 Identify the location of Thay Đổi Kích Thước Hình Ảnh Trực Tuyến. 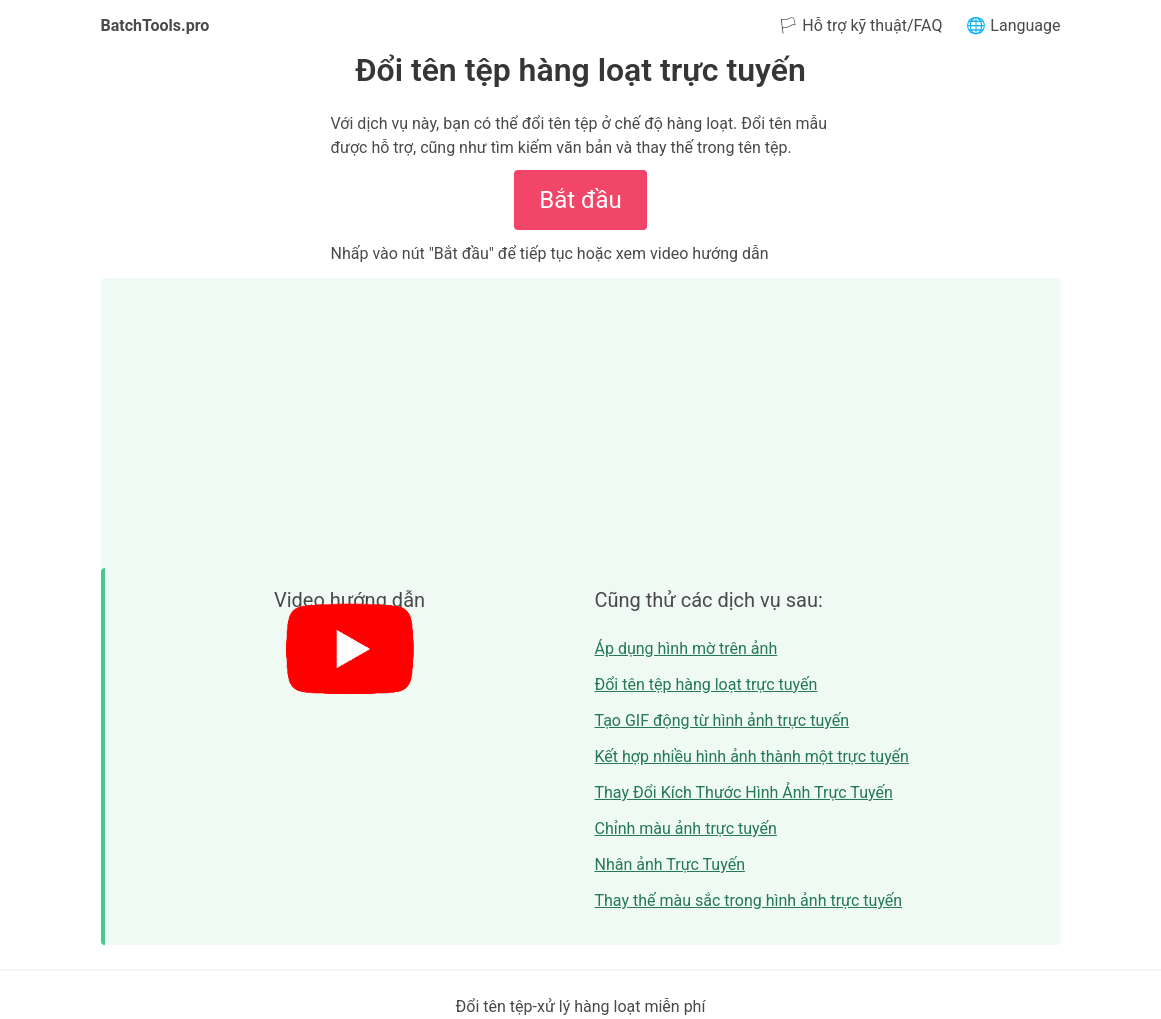
(744, 792).